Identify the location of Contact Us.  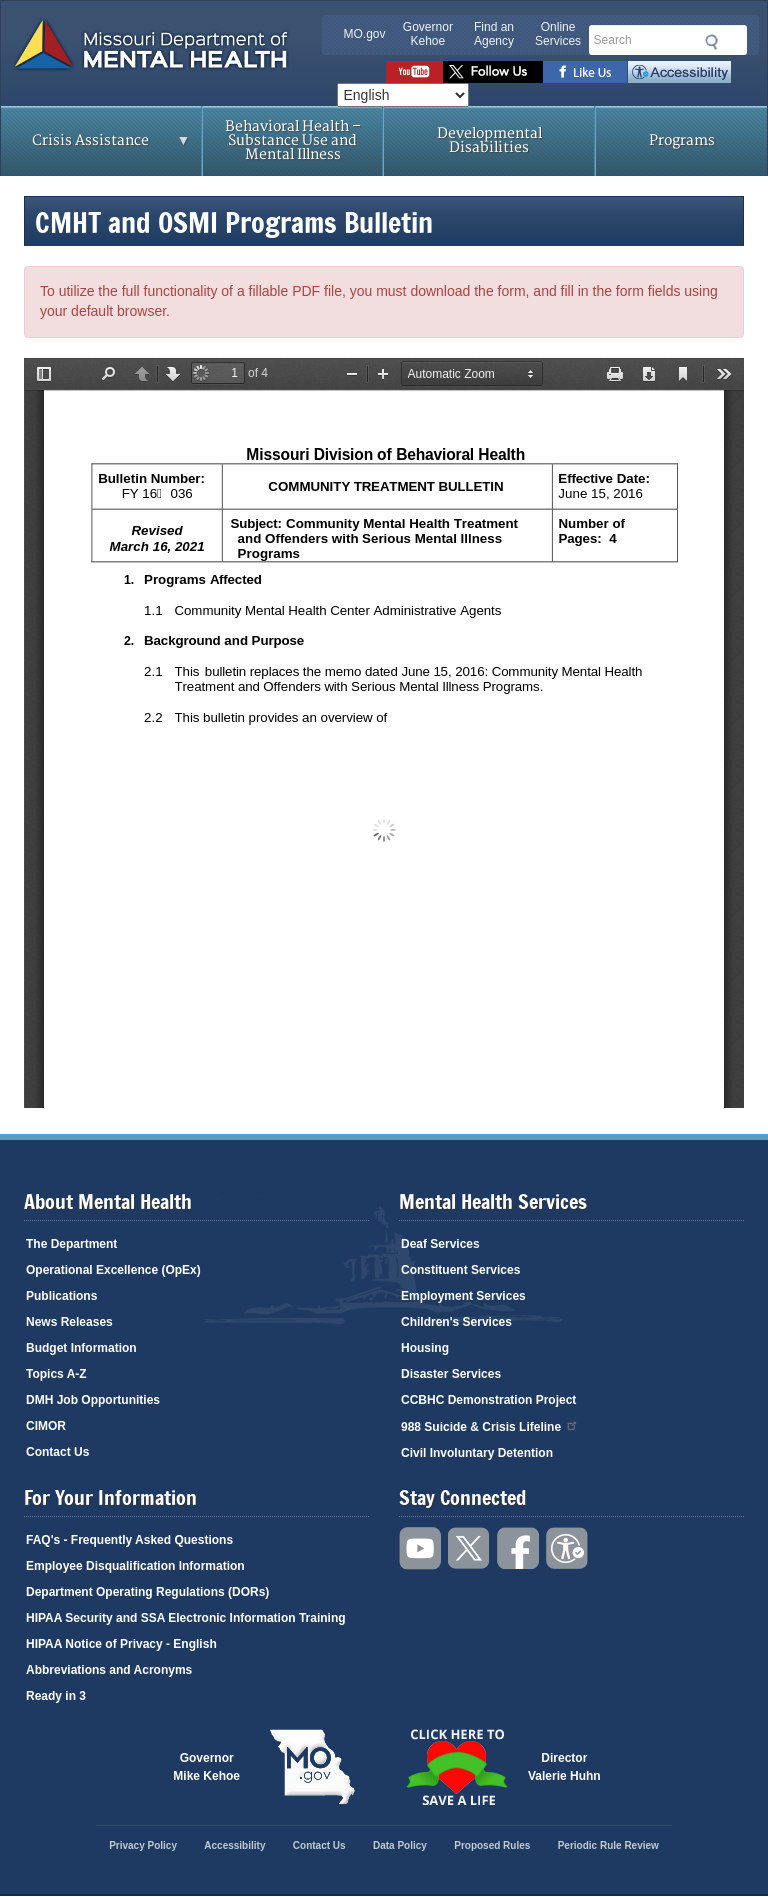
(57, 1452).